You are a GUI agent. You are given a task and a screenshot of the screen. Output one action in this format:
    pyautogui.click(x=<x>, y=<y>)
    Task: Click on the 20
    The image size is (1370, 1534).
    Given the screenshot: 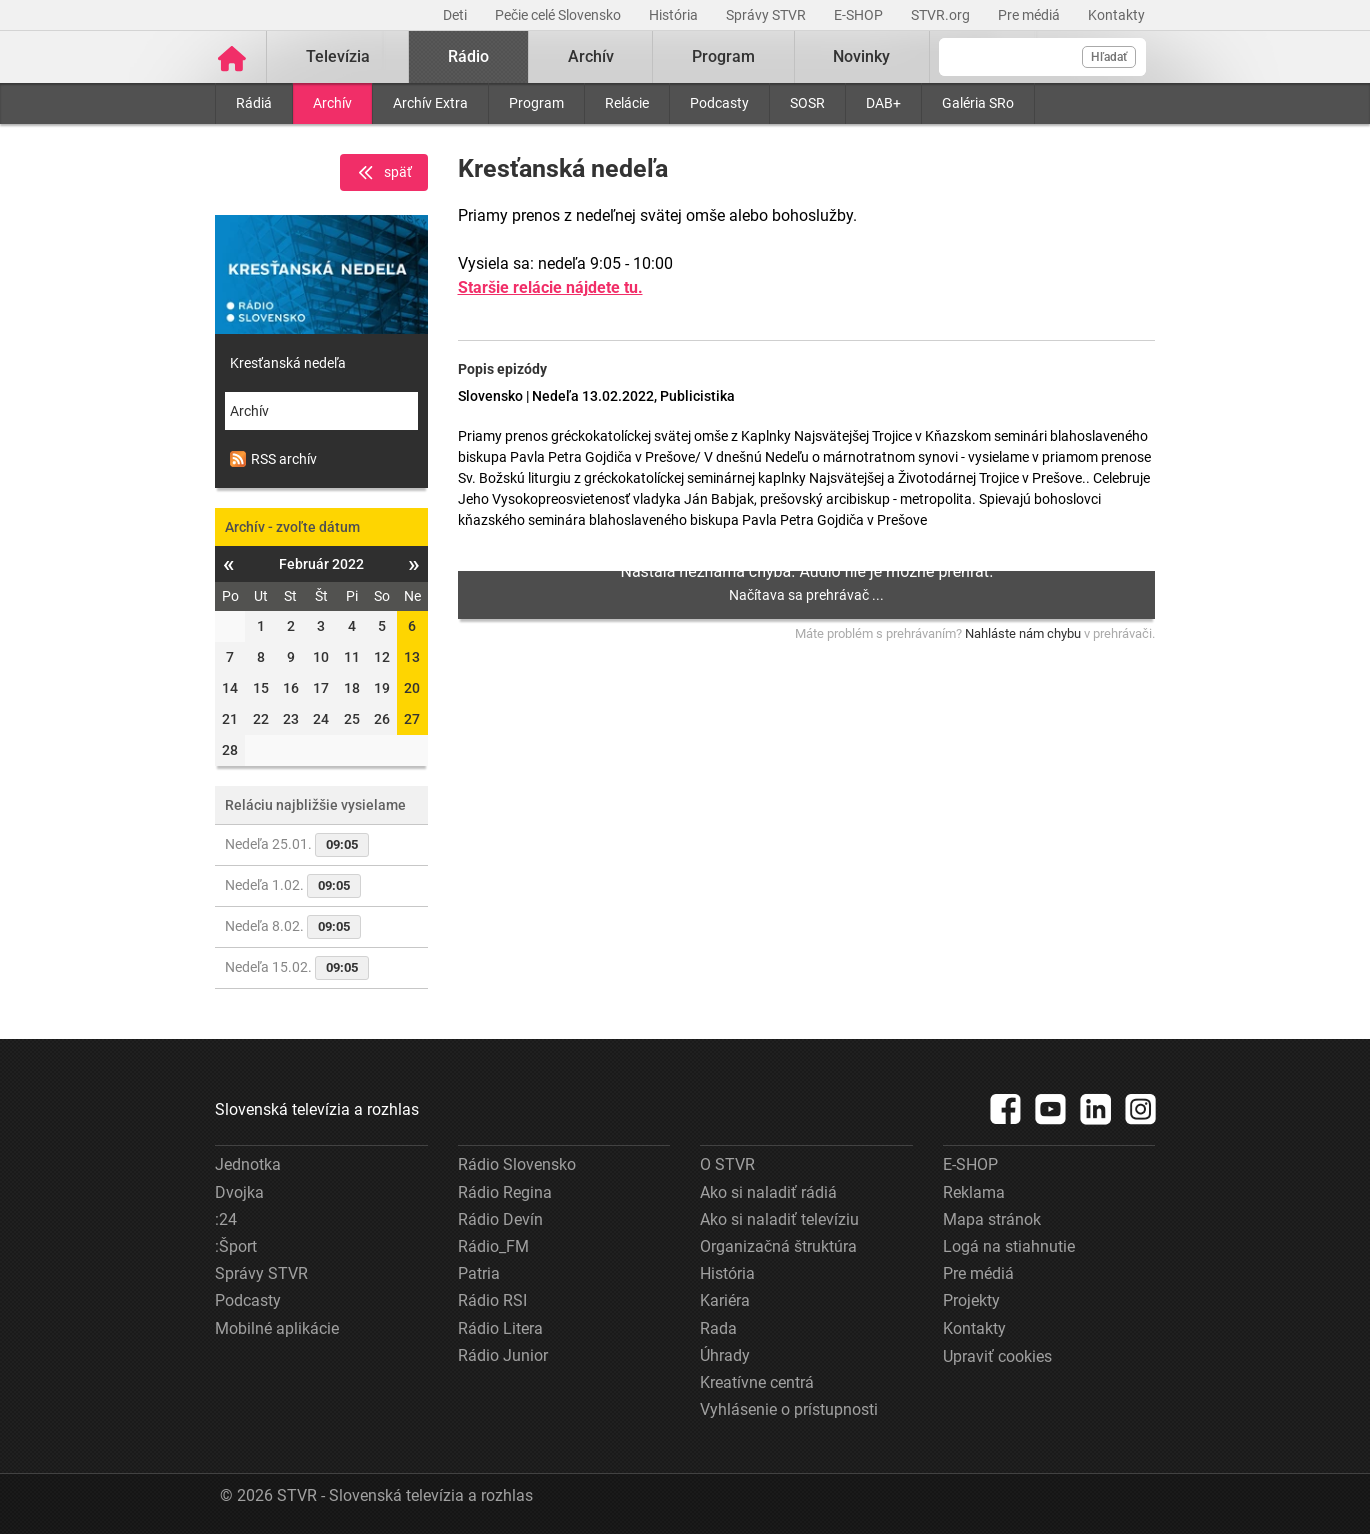 What is the action you would take?
    pyautogui.click(x=412, y=688)
    